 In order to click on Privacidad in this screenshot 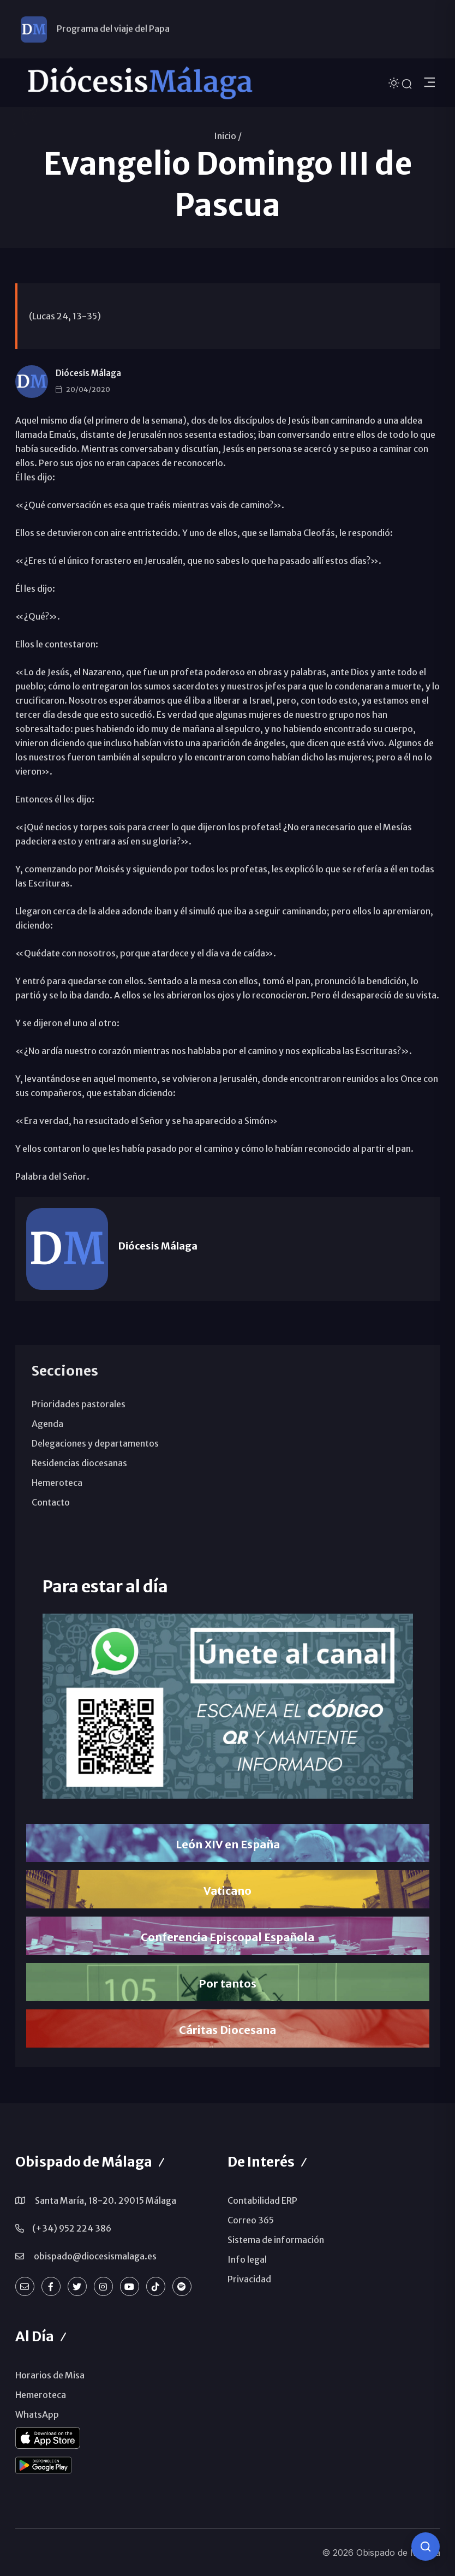, I will do `click(249, 2279)`.